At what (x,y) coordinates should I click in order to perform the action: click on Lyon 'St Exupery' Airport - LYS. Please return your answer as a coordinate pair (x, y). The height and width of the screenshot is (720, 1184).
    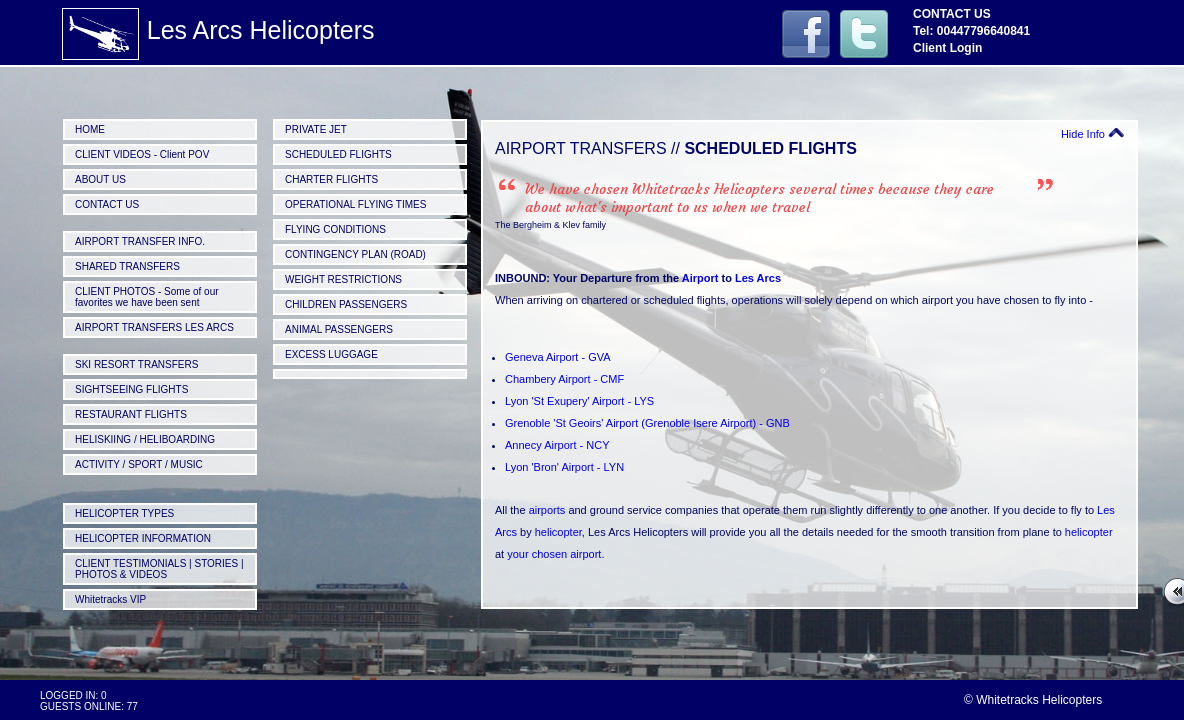
    Looking at the image, I should click on (579, 401).